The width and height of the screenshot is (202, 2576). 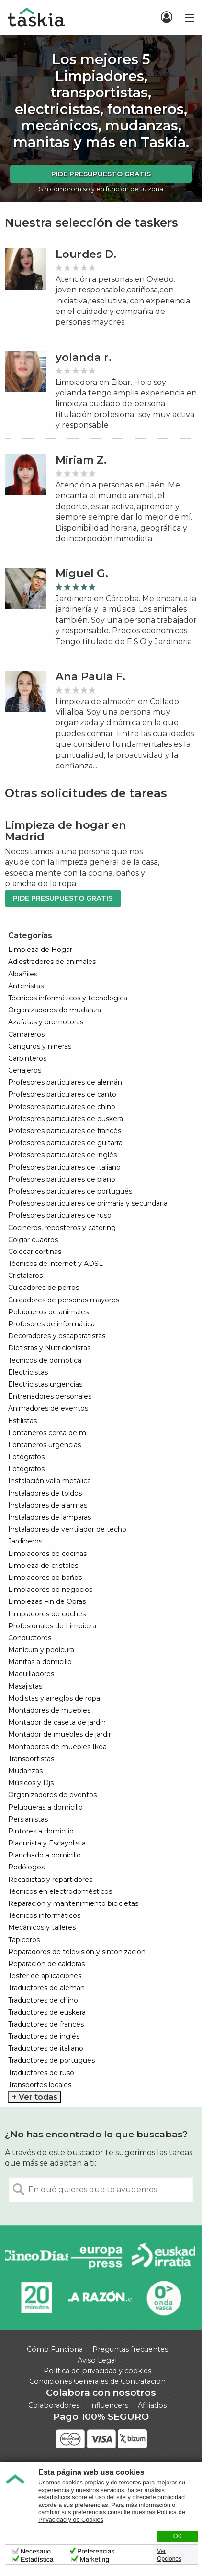 What do you see at coordinates (26, 1867) in the screenshot?
I see `Podólogos` at bounding box center [26, 1867].